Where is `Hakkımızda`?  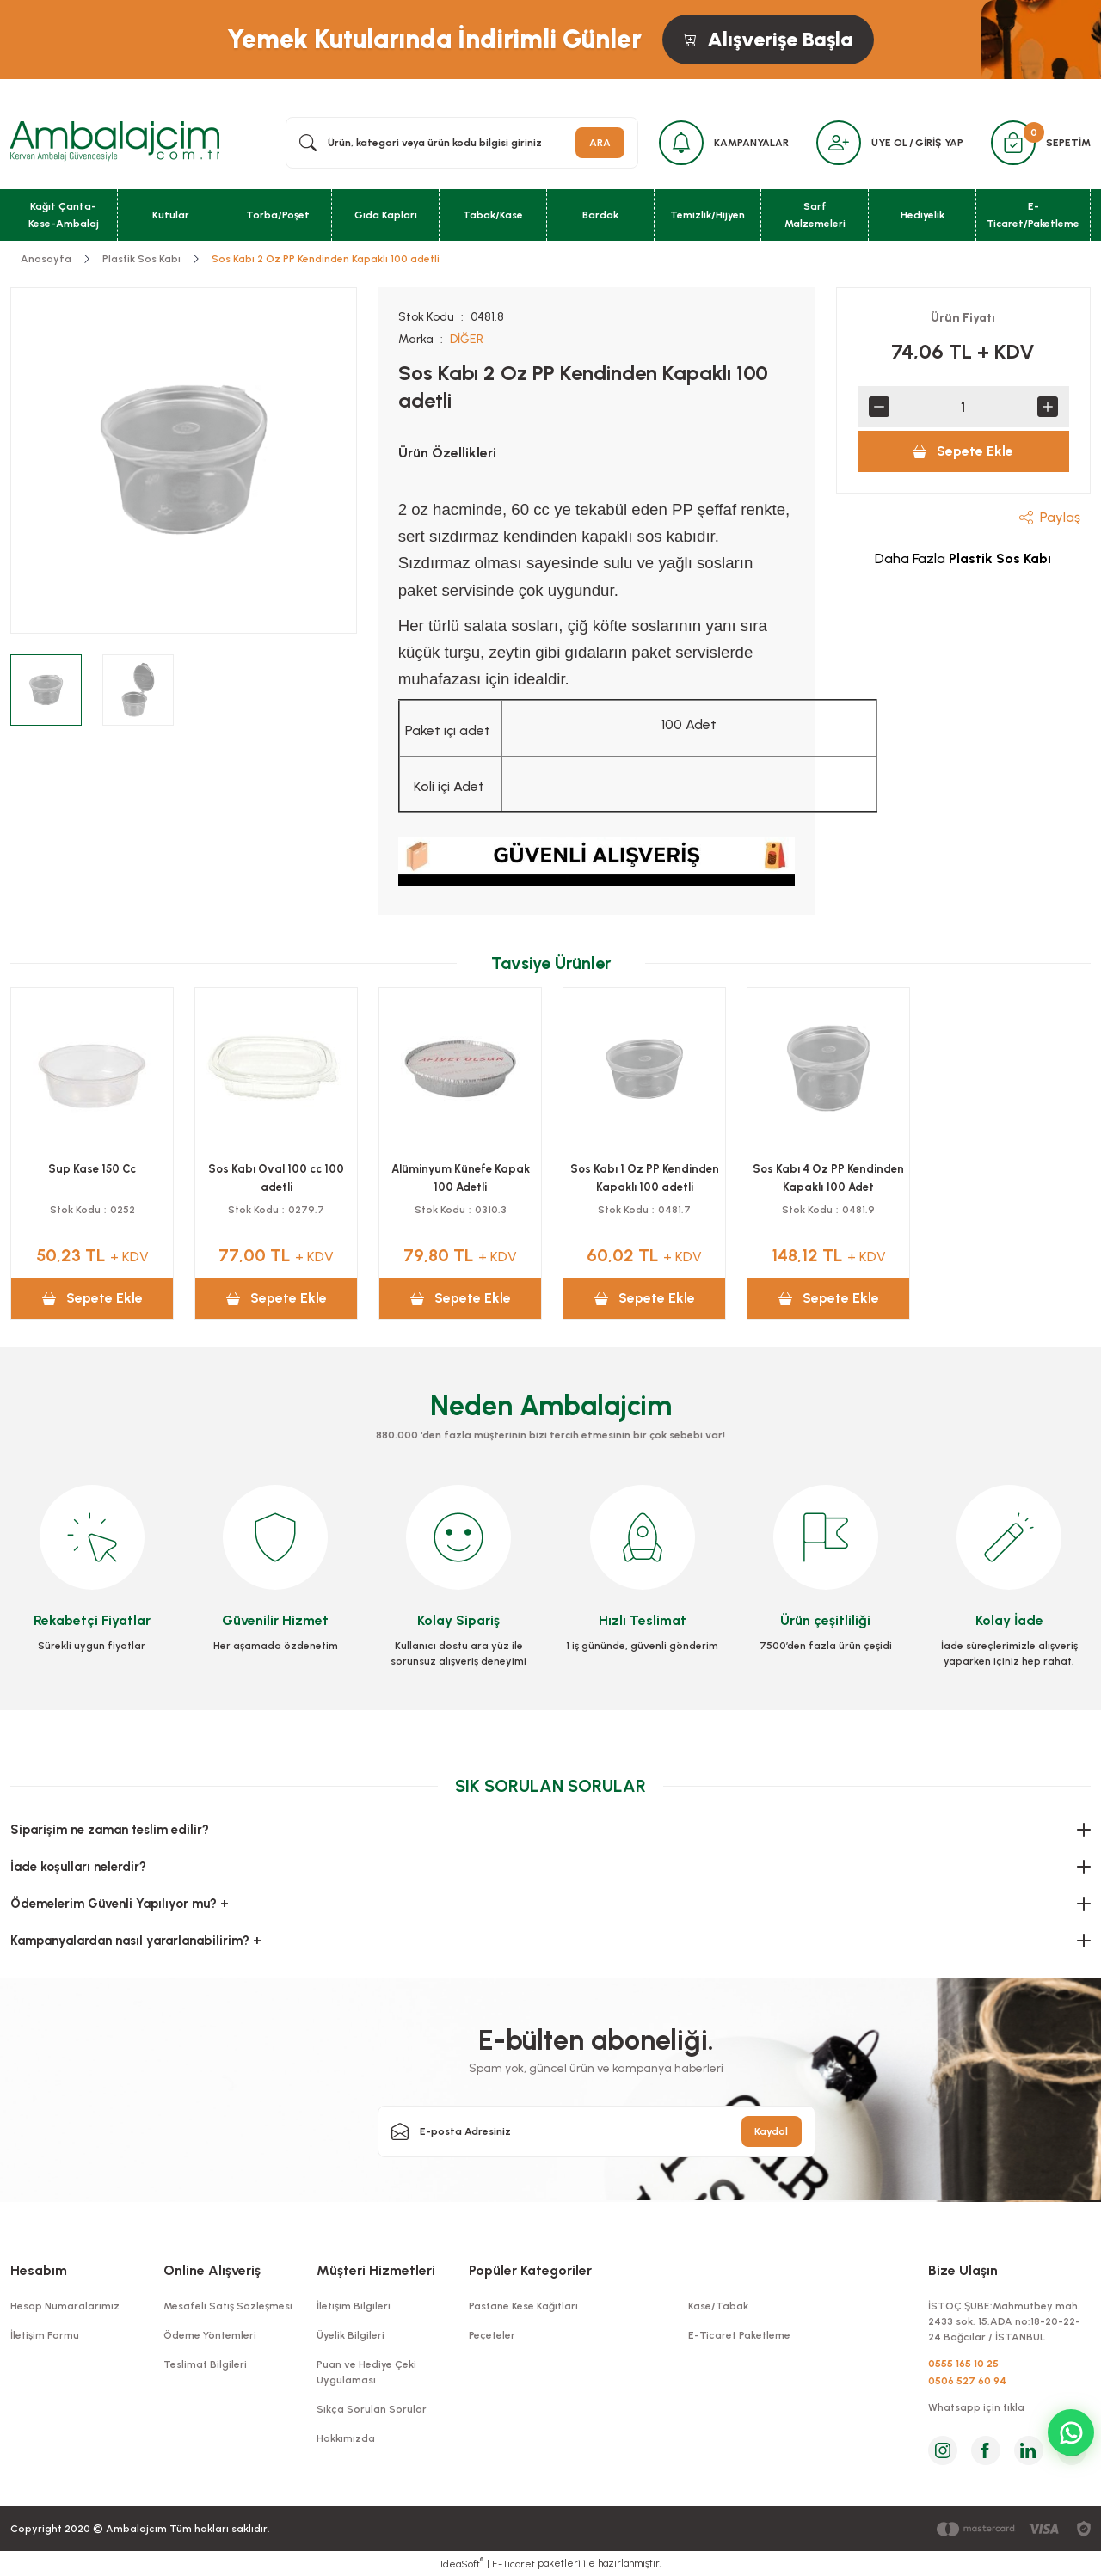 Hakkımızda is located at coordinates (346, 2438).